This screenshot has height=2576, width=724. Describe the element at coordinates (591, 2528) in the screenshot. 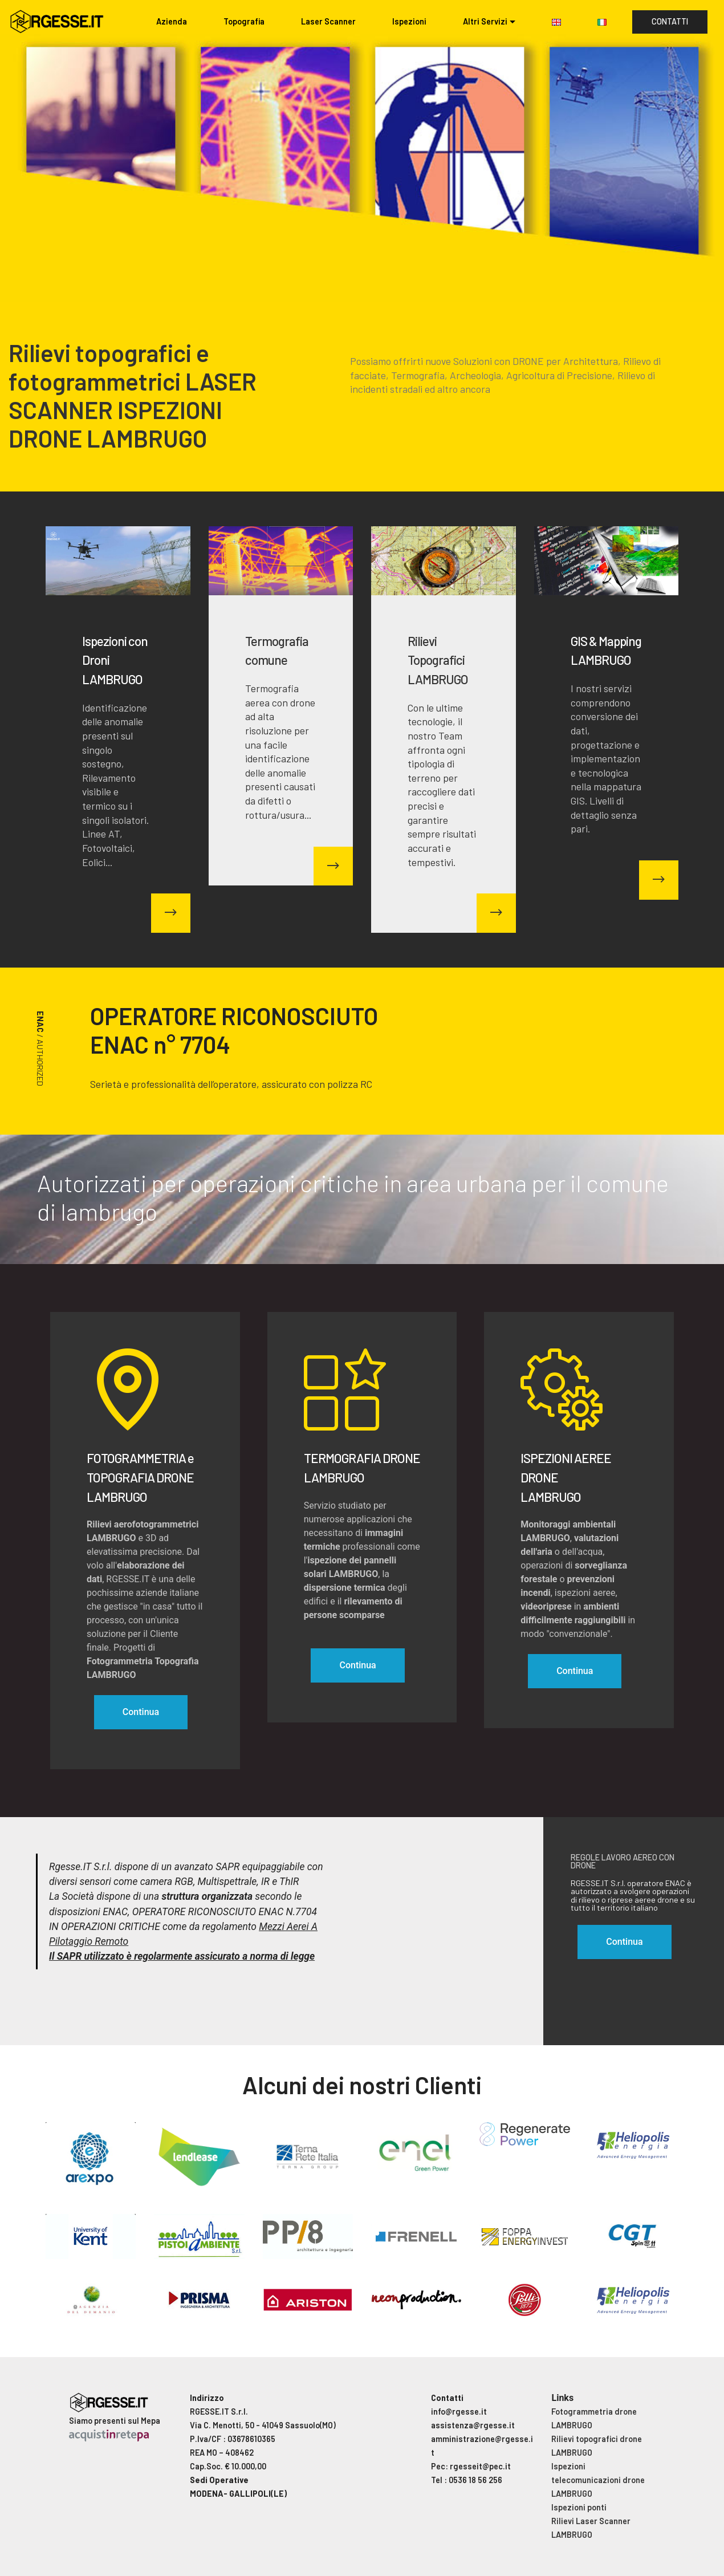

I see `Rilievi Laser Scanner LAMBRUGO` at that location.